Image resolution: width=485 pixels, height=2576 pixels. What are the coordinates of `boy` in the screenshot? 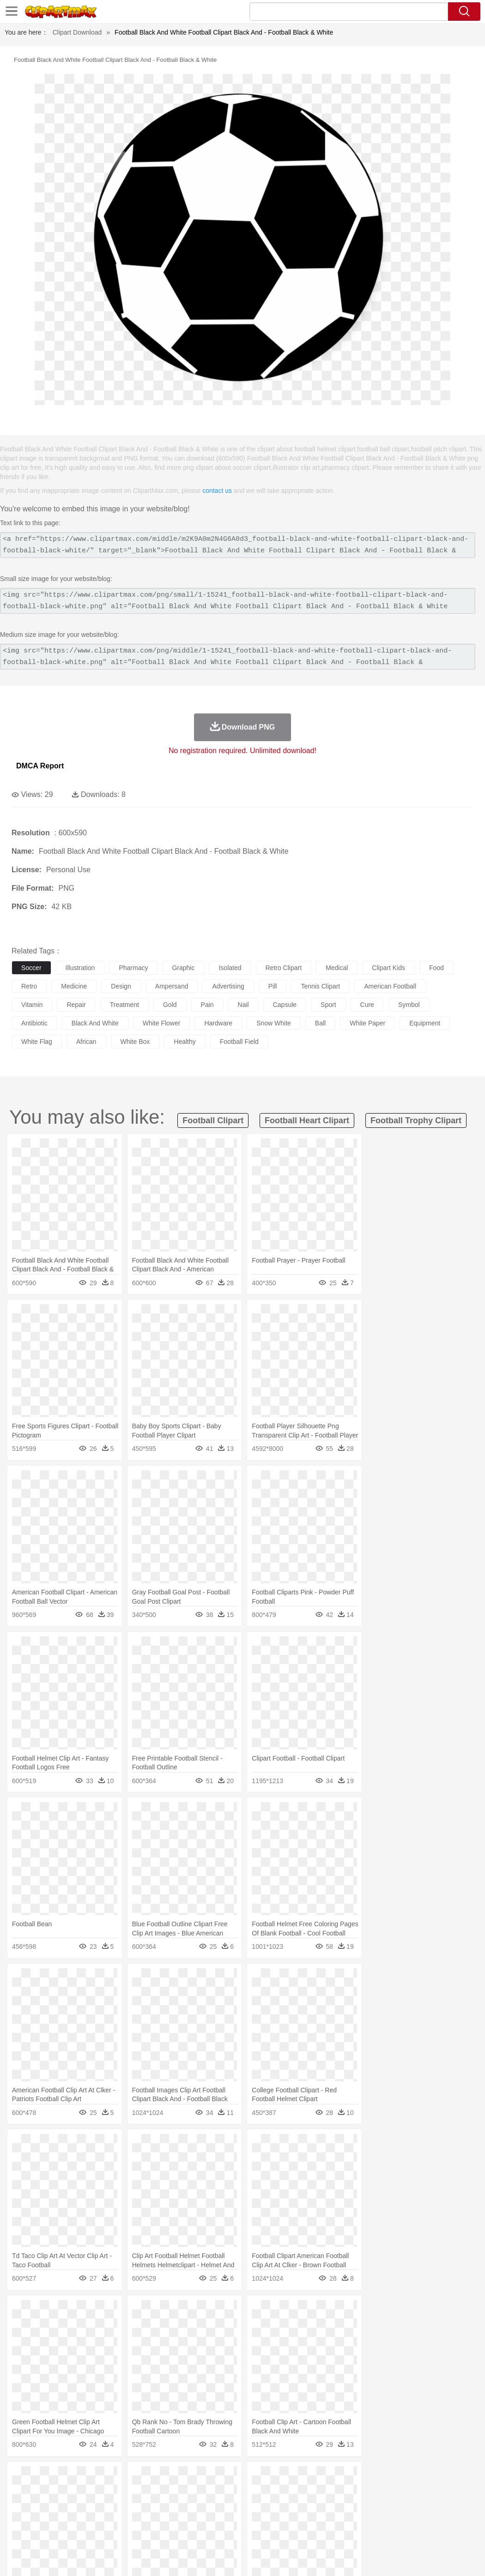 It's located at (323, 2505).